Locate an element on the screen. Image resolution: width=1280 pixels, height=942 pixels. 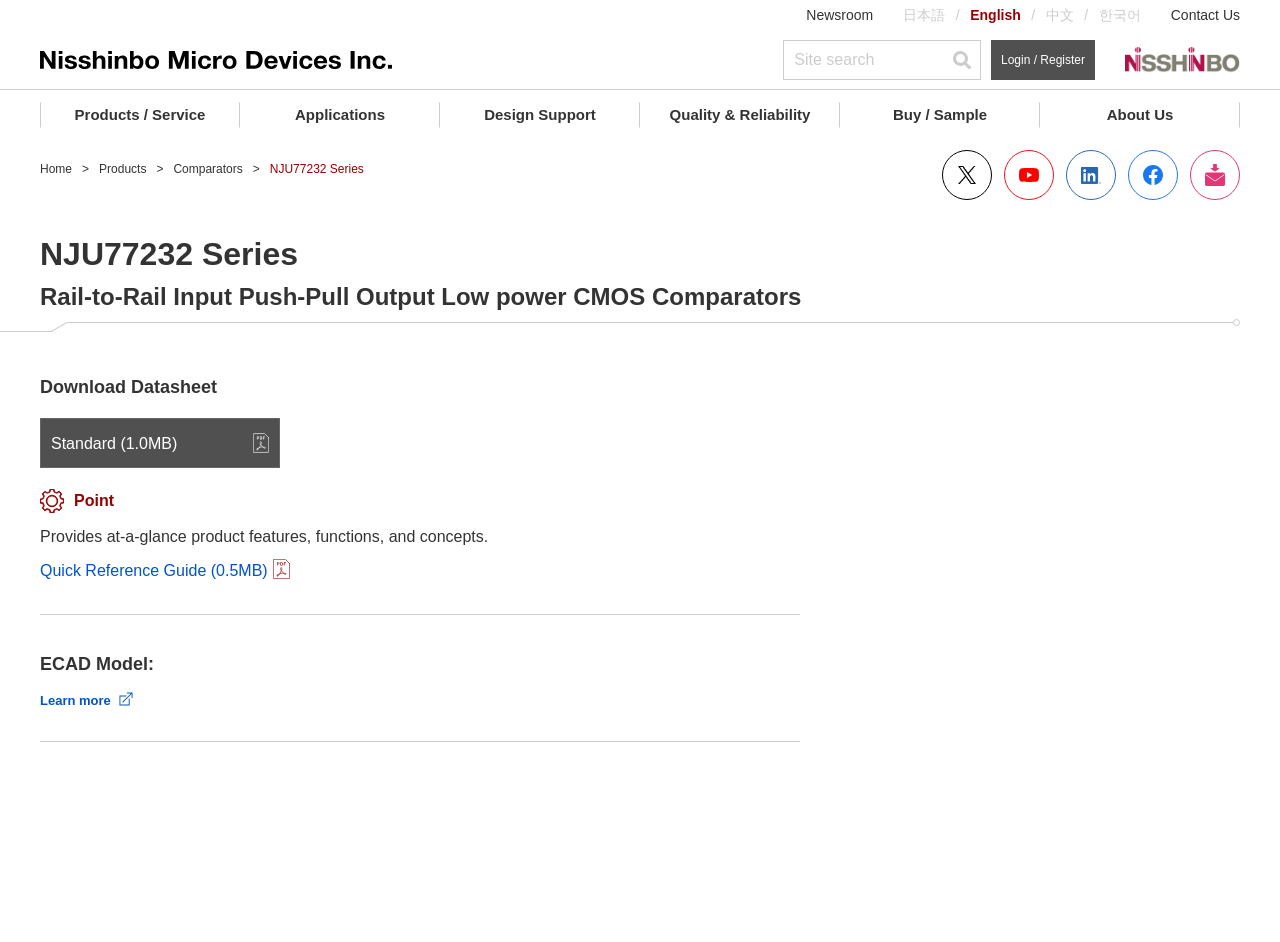
Applications is located at coordinates (340, 114).